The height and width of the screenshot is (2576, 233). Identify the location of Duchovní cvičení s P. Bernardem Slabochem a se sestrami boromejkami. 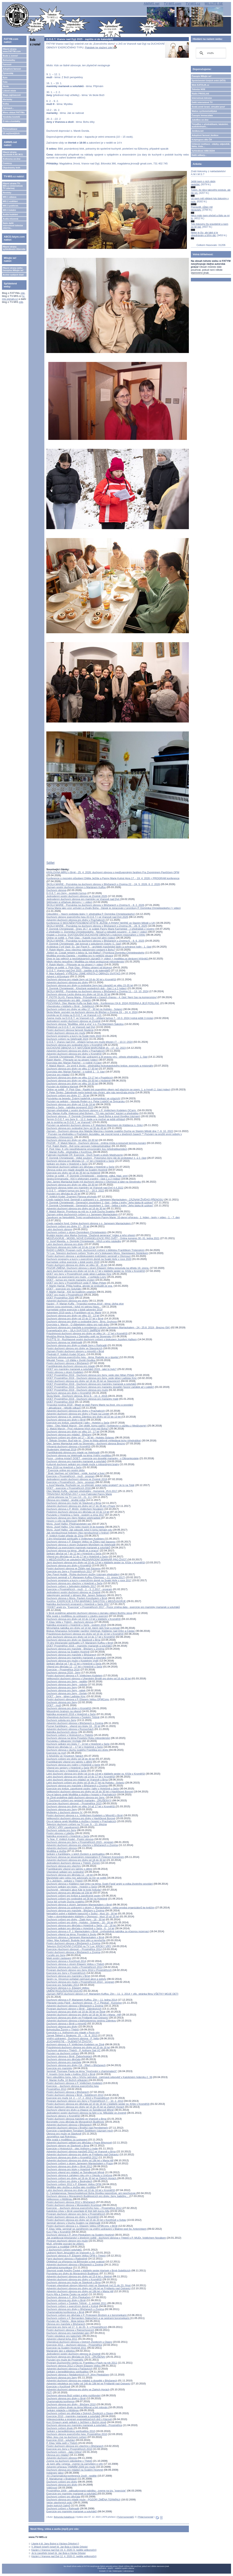
(88, 2318).